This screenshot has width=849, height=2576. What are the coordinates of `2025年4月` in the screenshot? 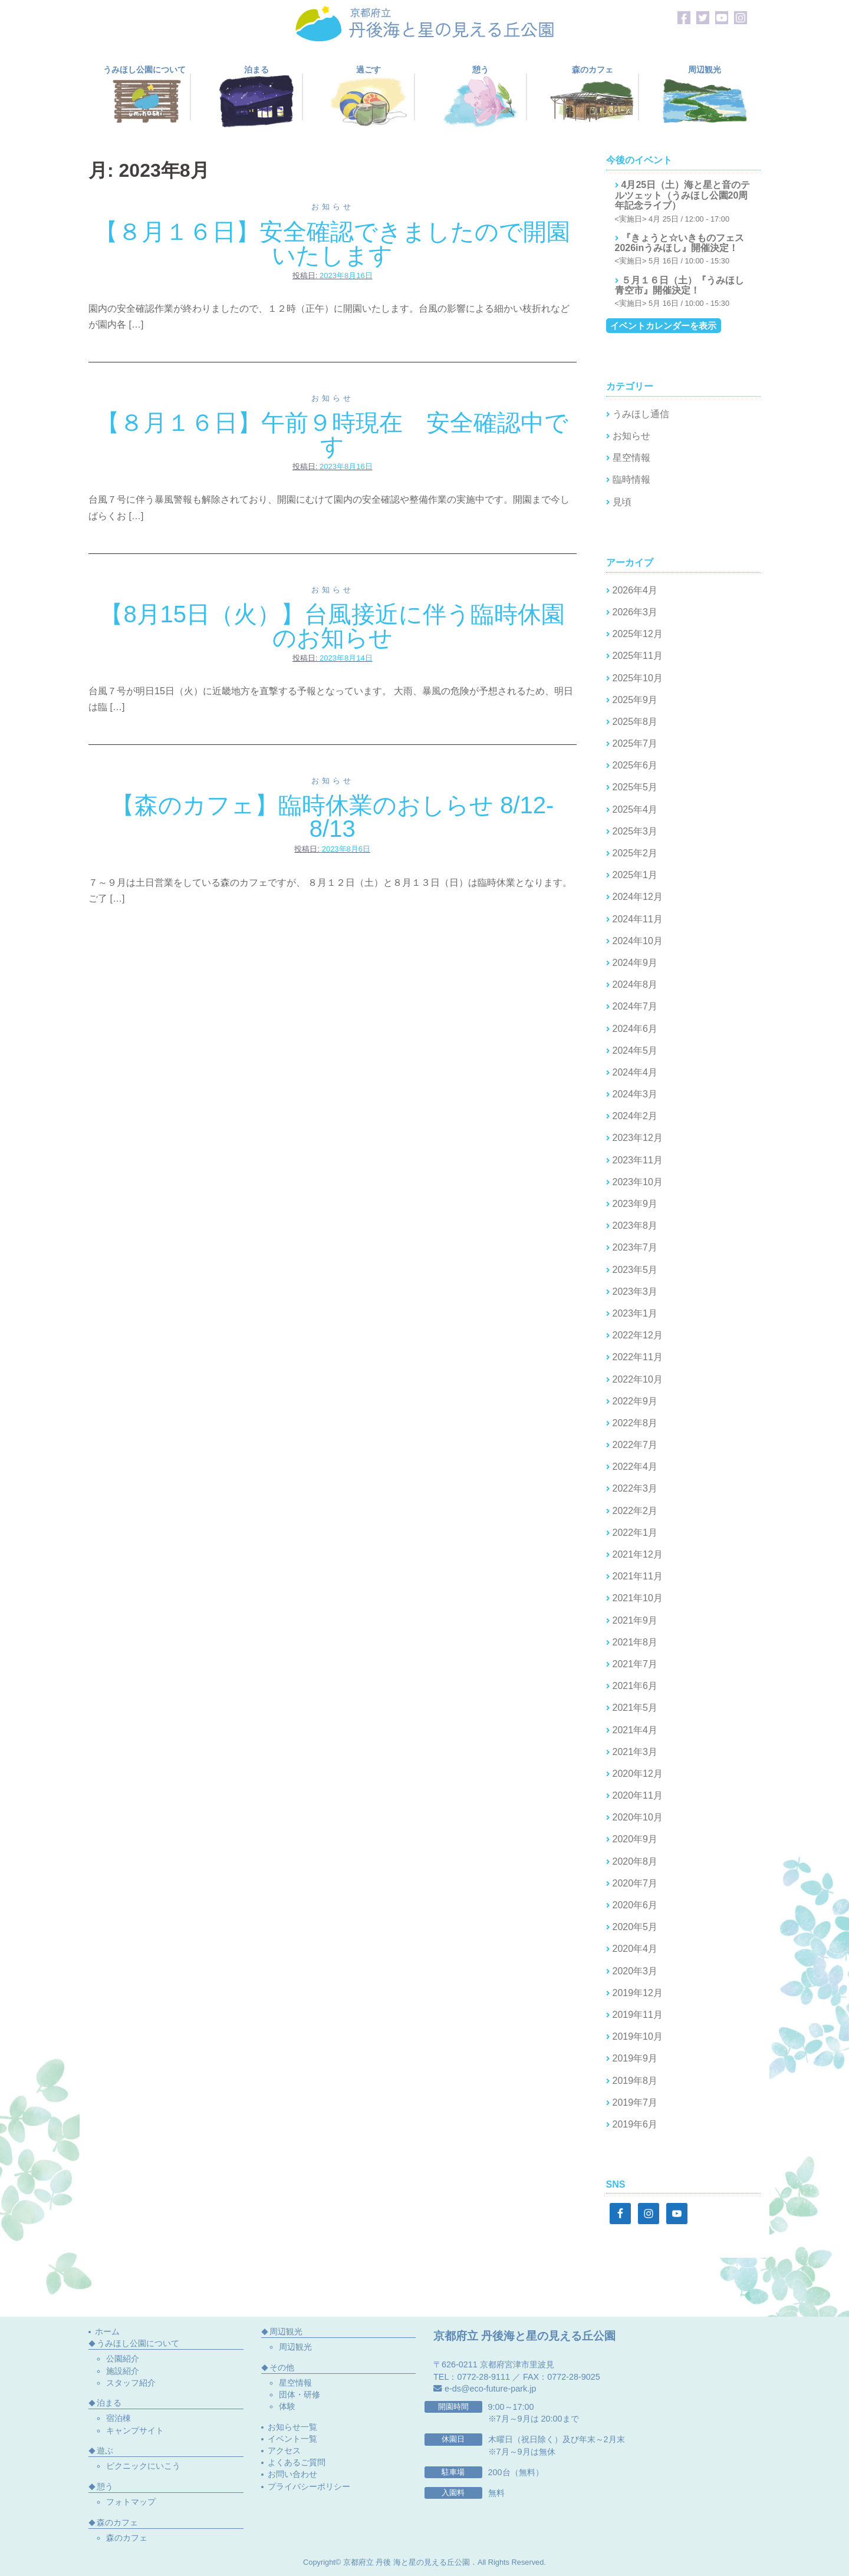 It's located at (635, 809).